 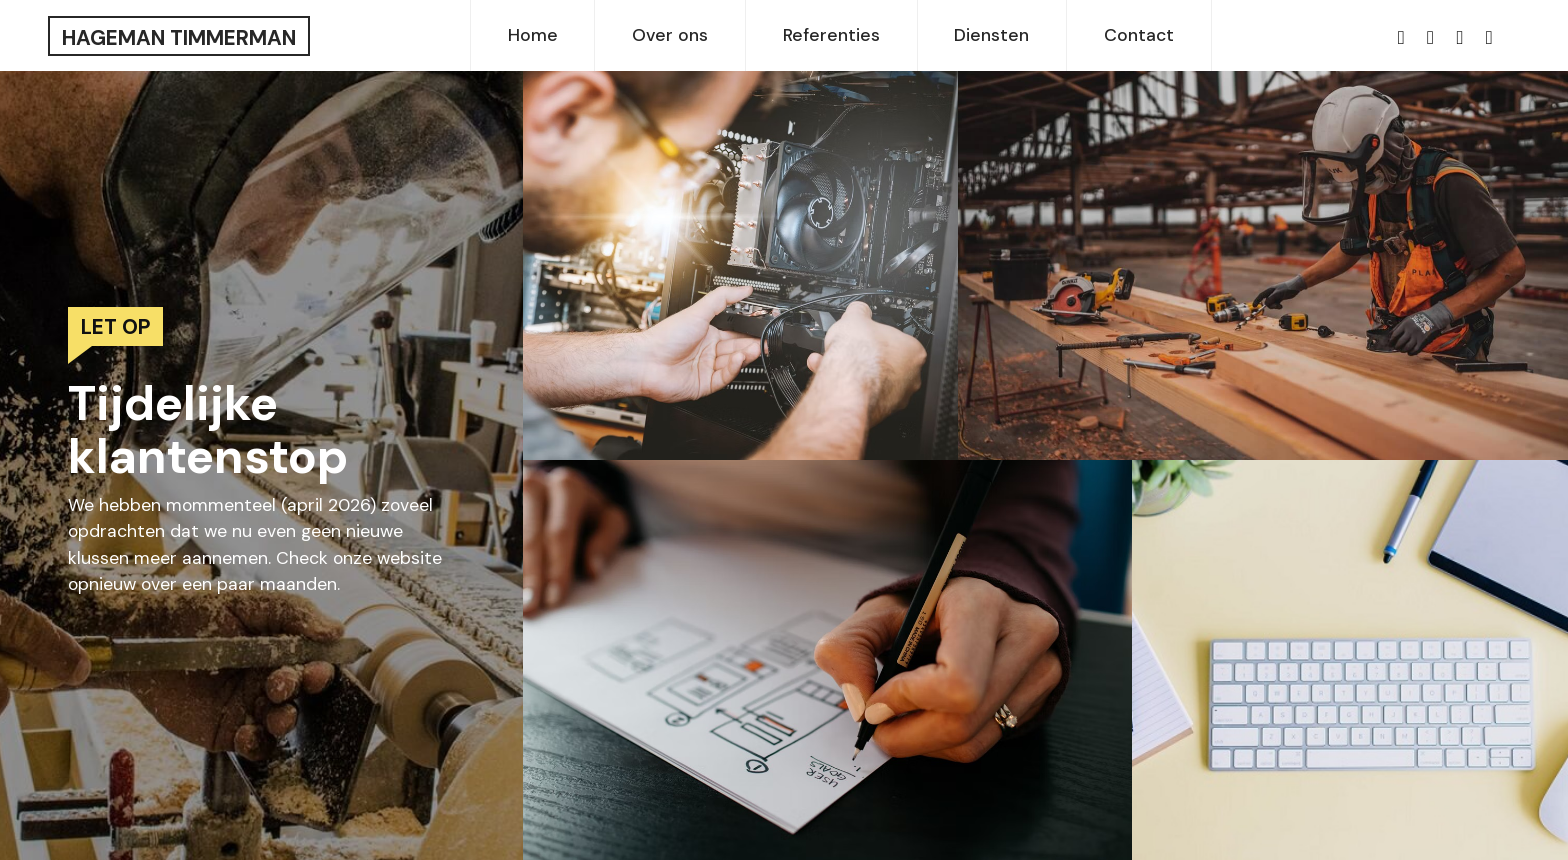 I want to click on Referenties, so click(x=831, y=35).